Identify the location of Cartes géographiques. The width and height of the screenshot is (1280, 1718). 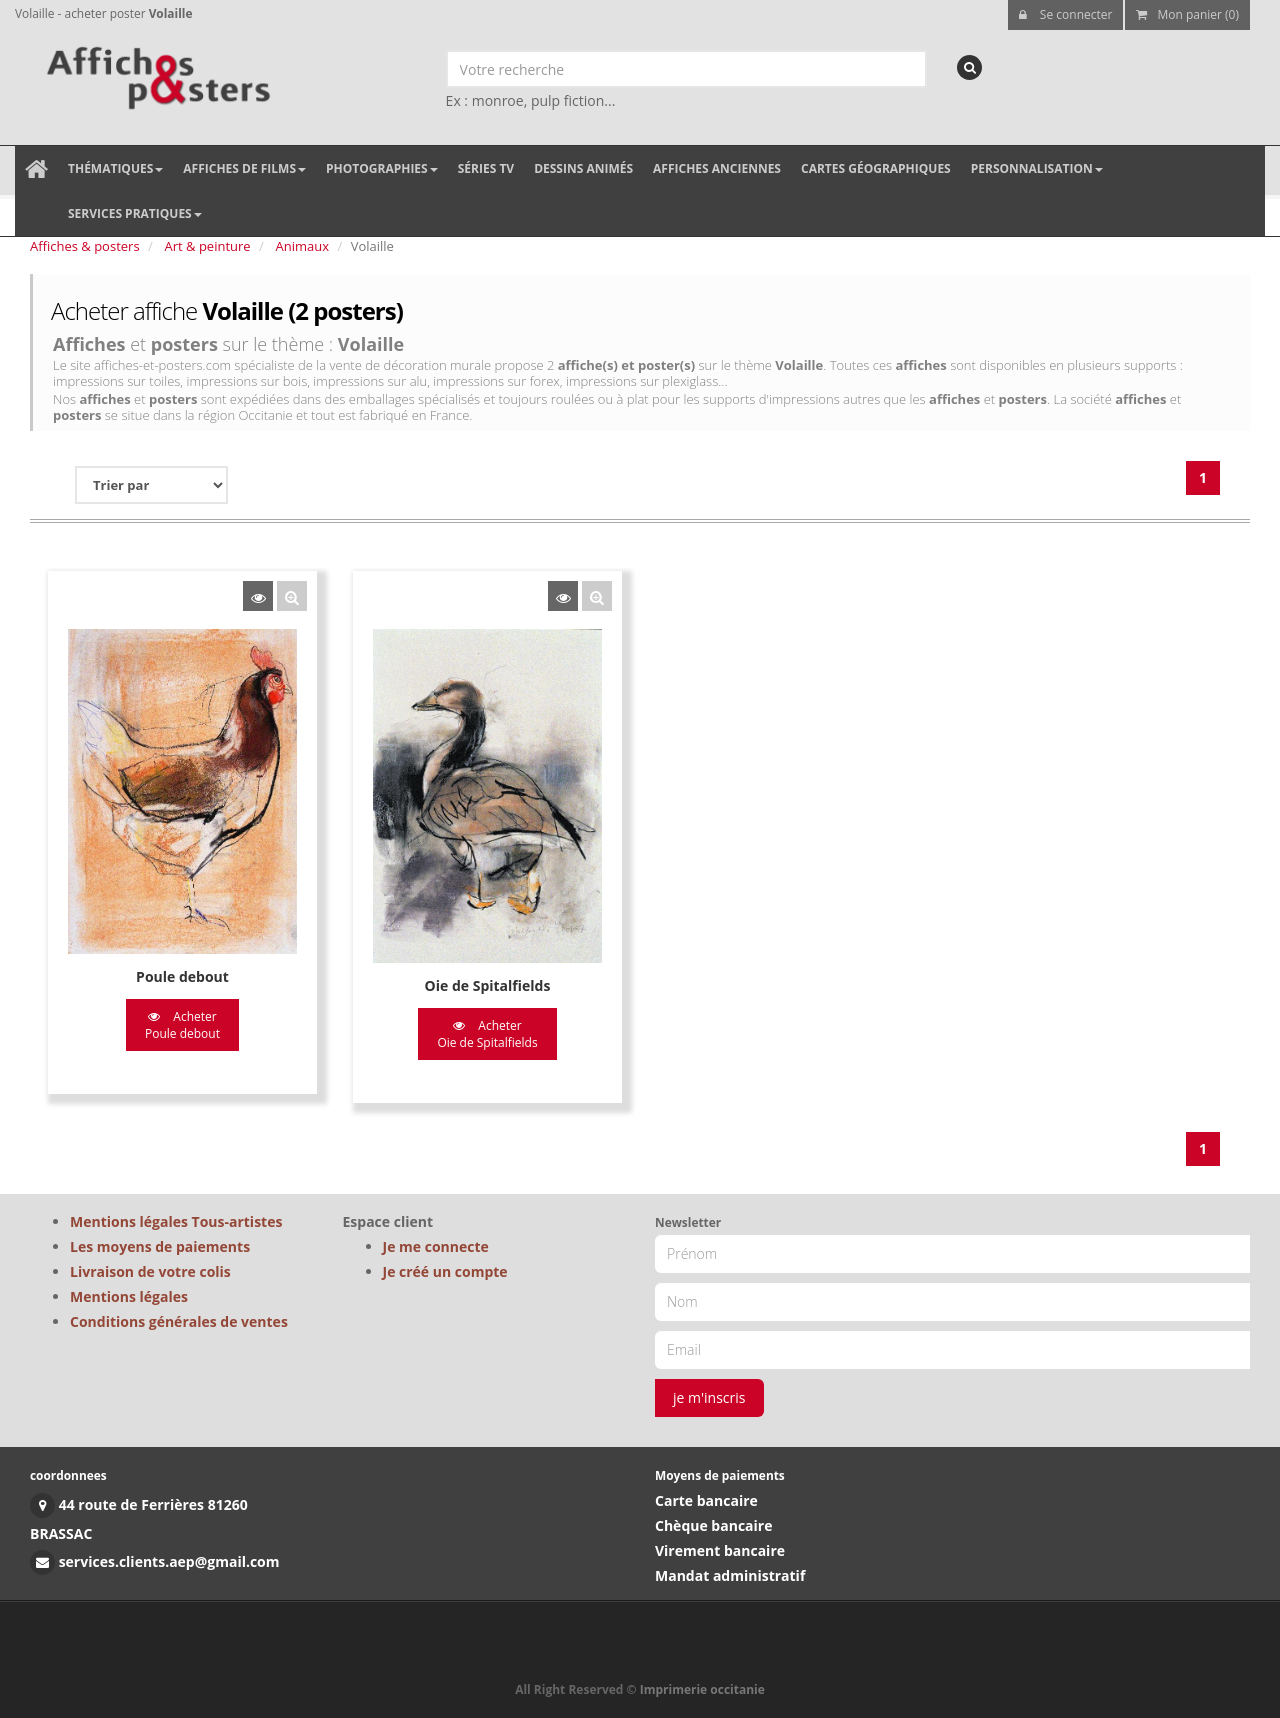
(876, 168).